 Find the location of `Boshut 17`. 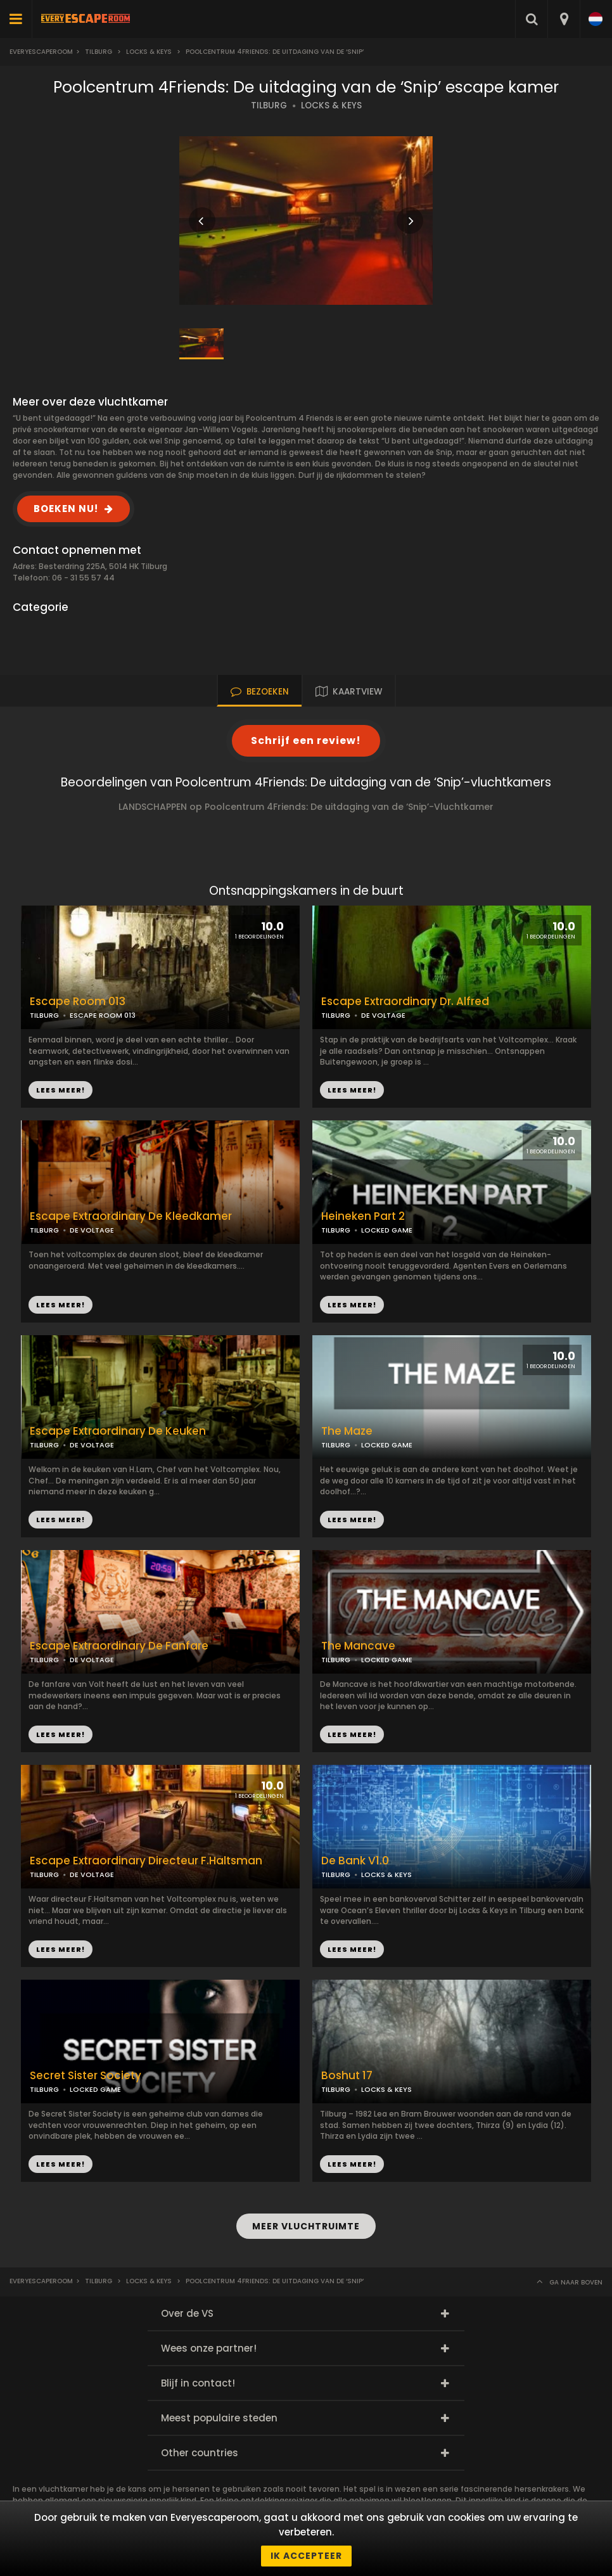

Boshut 17 is located at coordinates (347, 2075).